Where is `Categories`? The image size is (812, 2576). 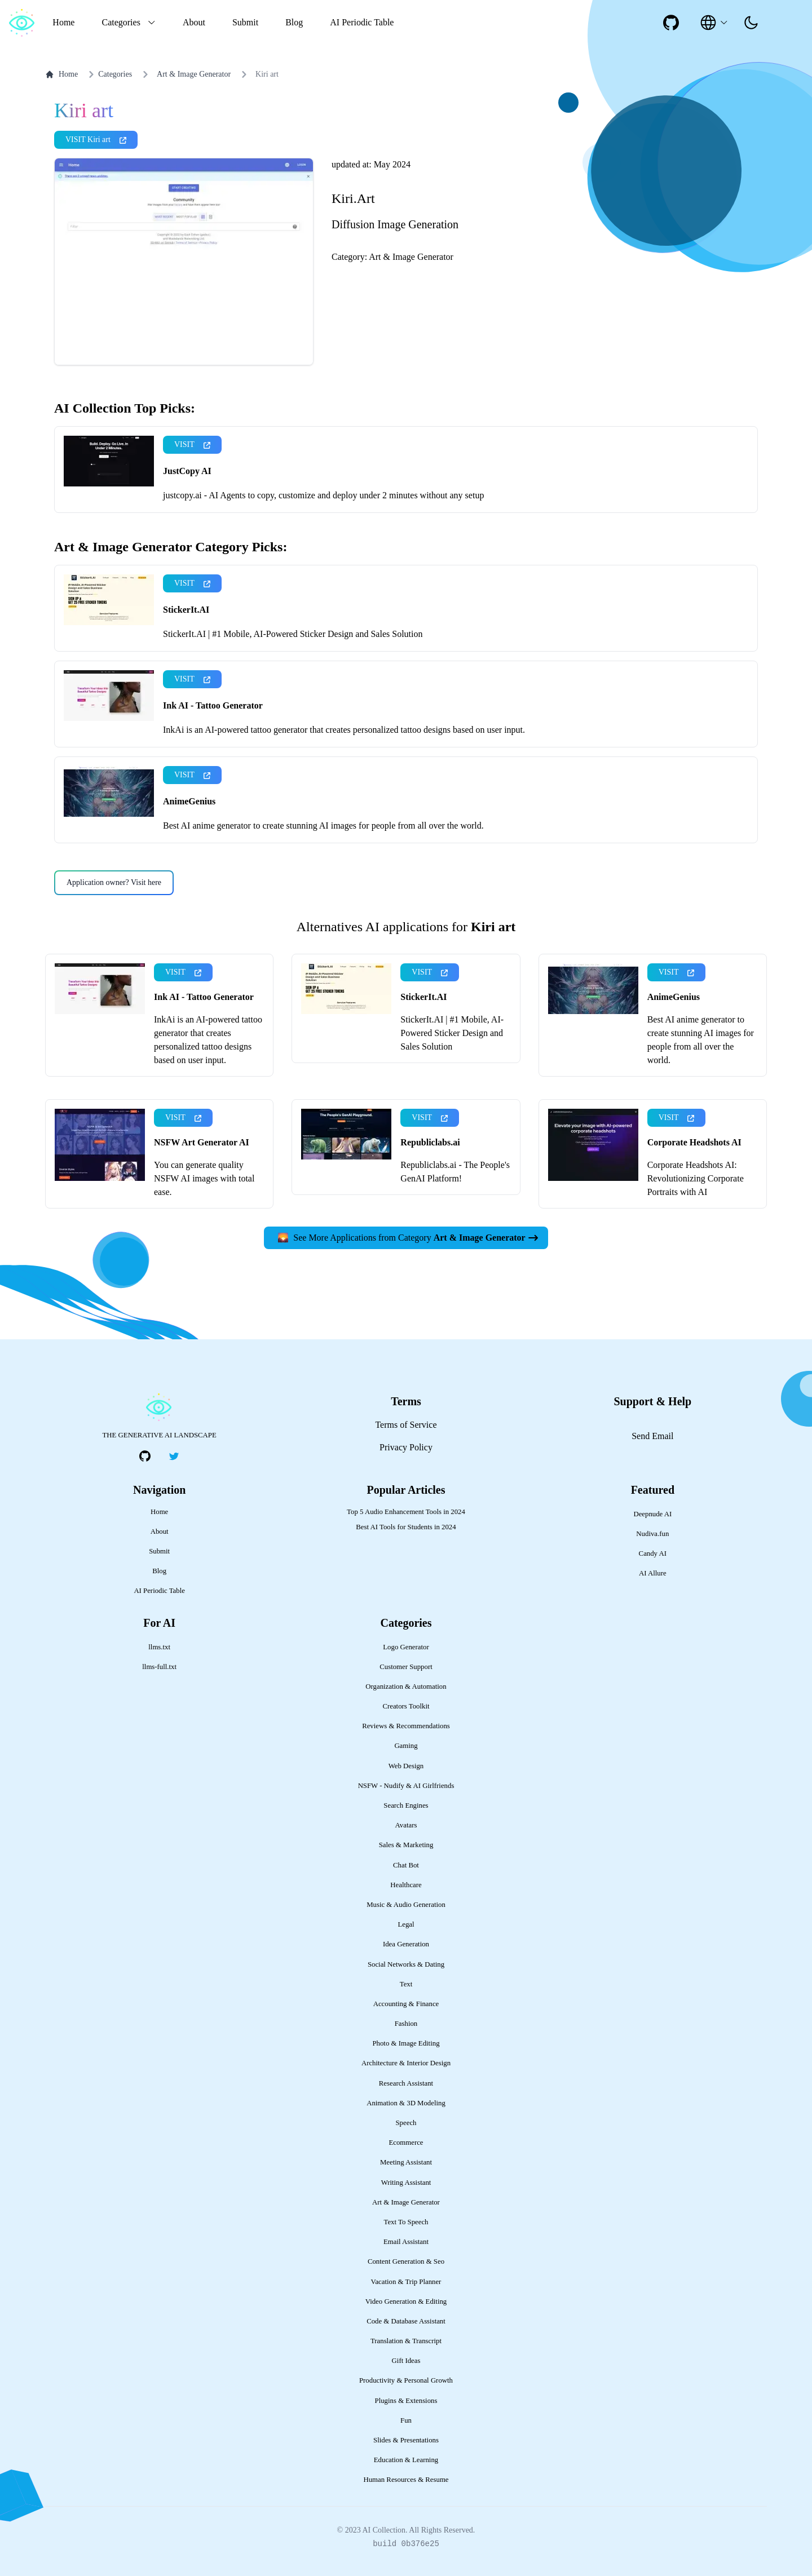
Categories is located at coordinates (108, 74).